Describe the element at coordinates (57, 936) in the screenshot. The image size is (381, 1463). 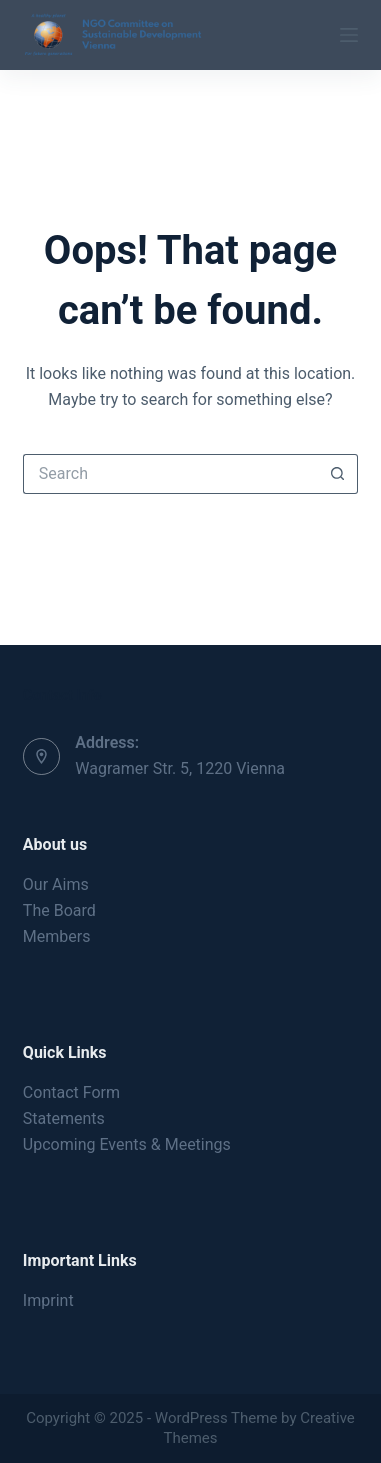
I see `Members` at that location.